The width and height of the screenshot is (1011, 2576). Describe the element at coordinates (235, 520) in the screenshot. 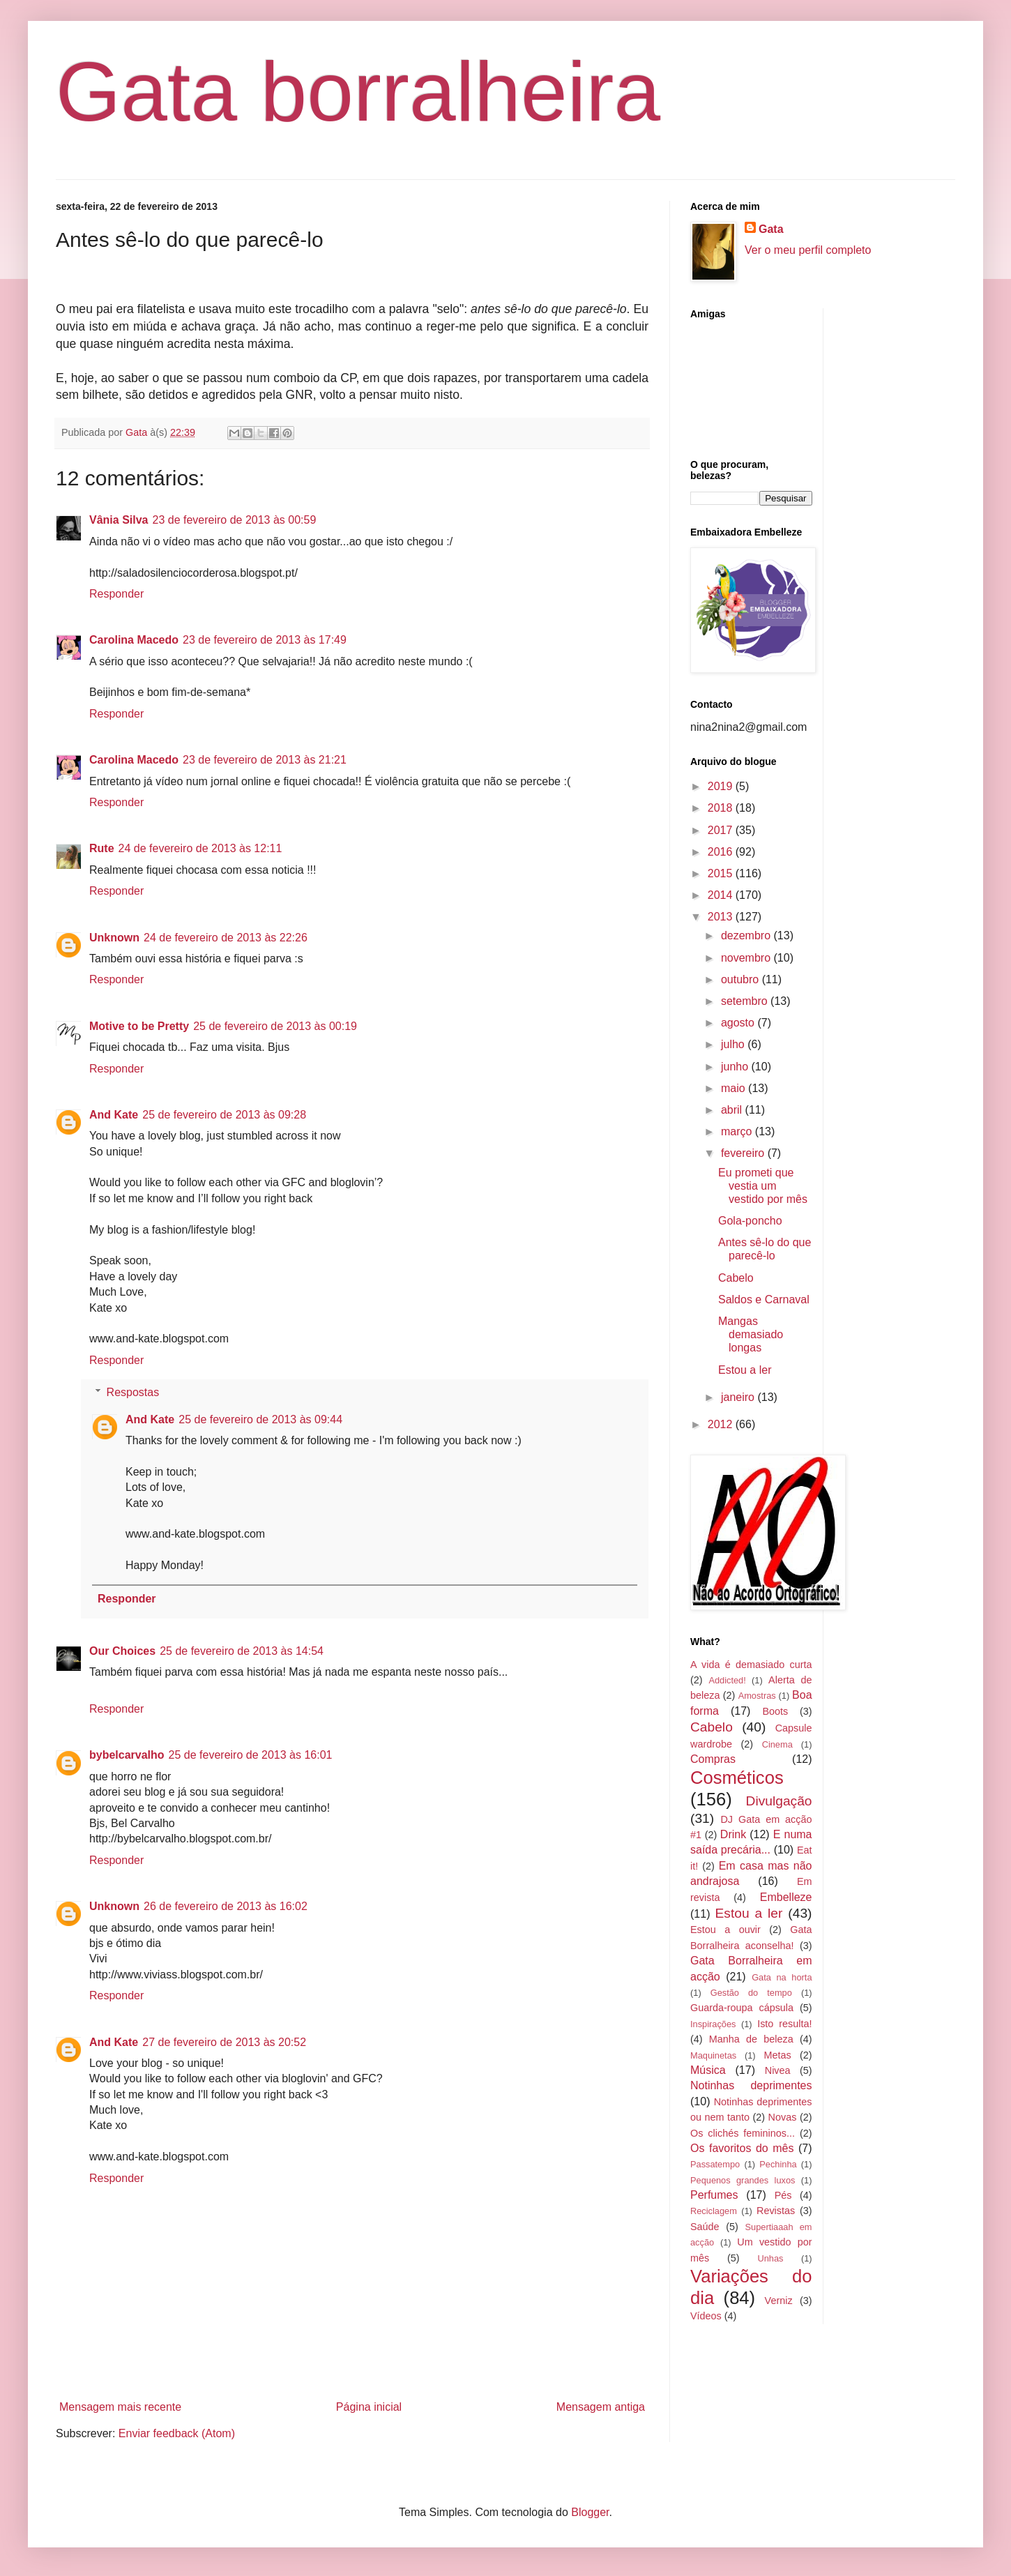

I see `23 de fevereiro de 2013 às 00:59` at that location.